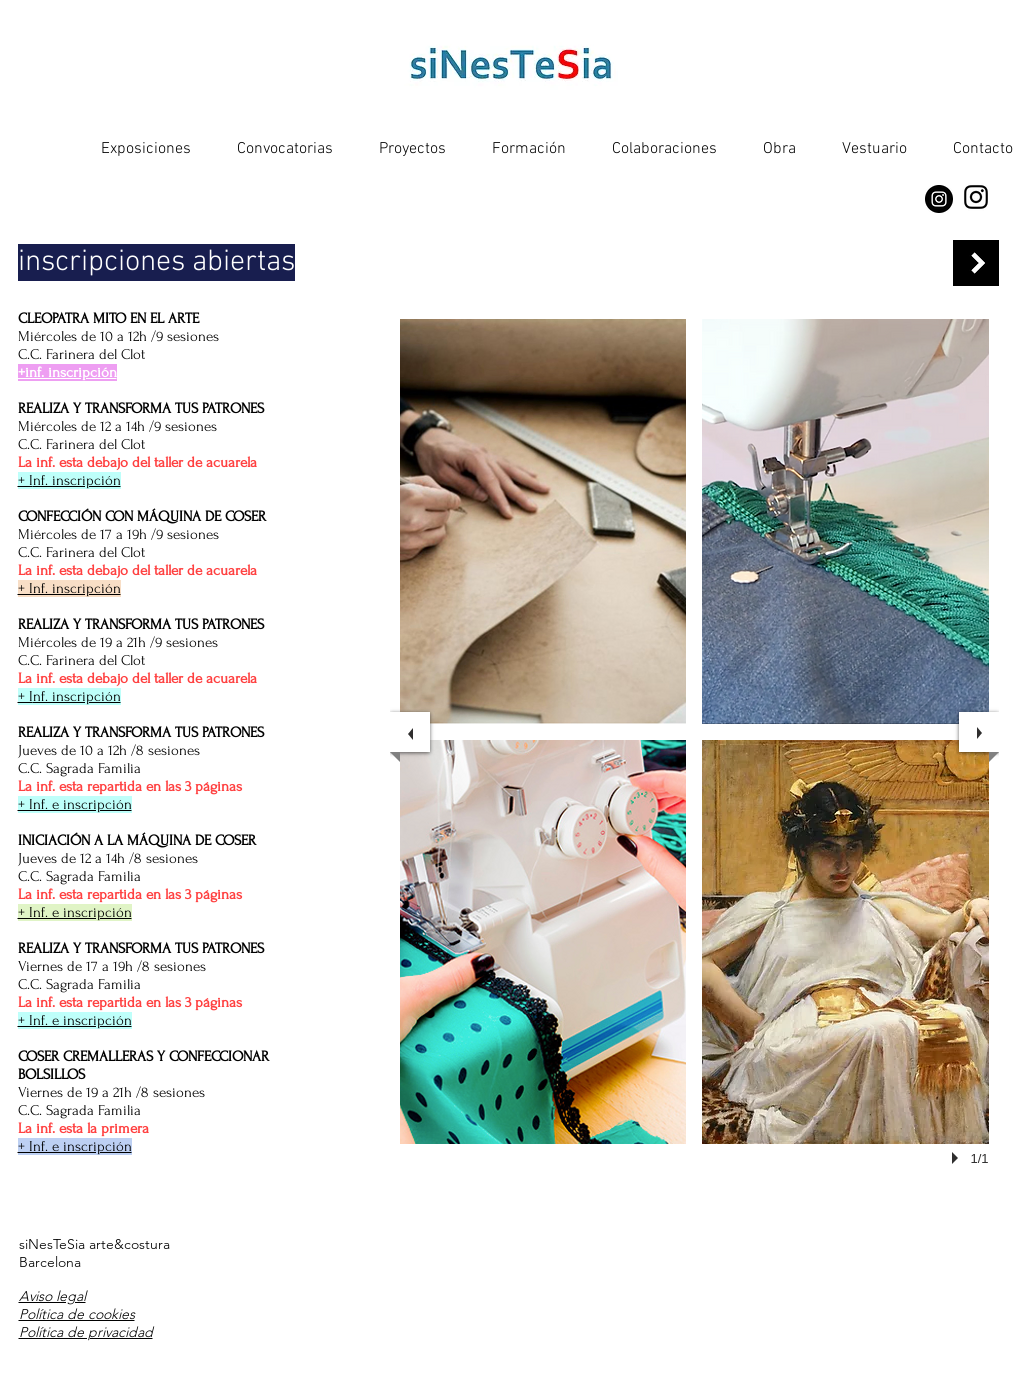 The width and height of the screenshot is (1017, 1375). Describe the element at coordinates (410, 732) in the screenshot. I see `[previous]` at that location.